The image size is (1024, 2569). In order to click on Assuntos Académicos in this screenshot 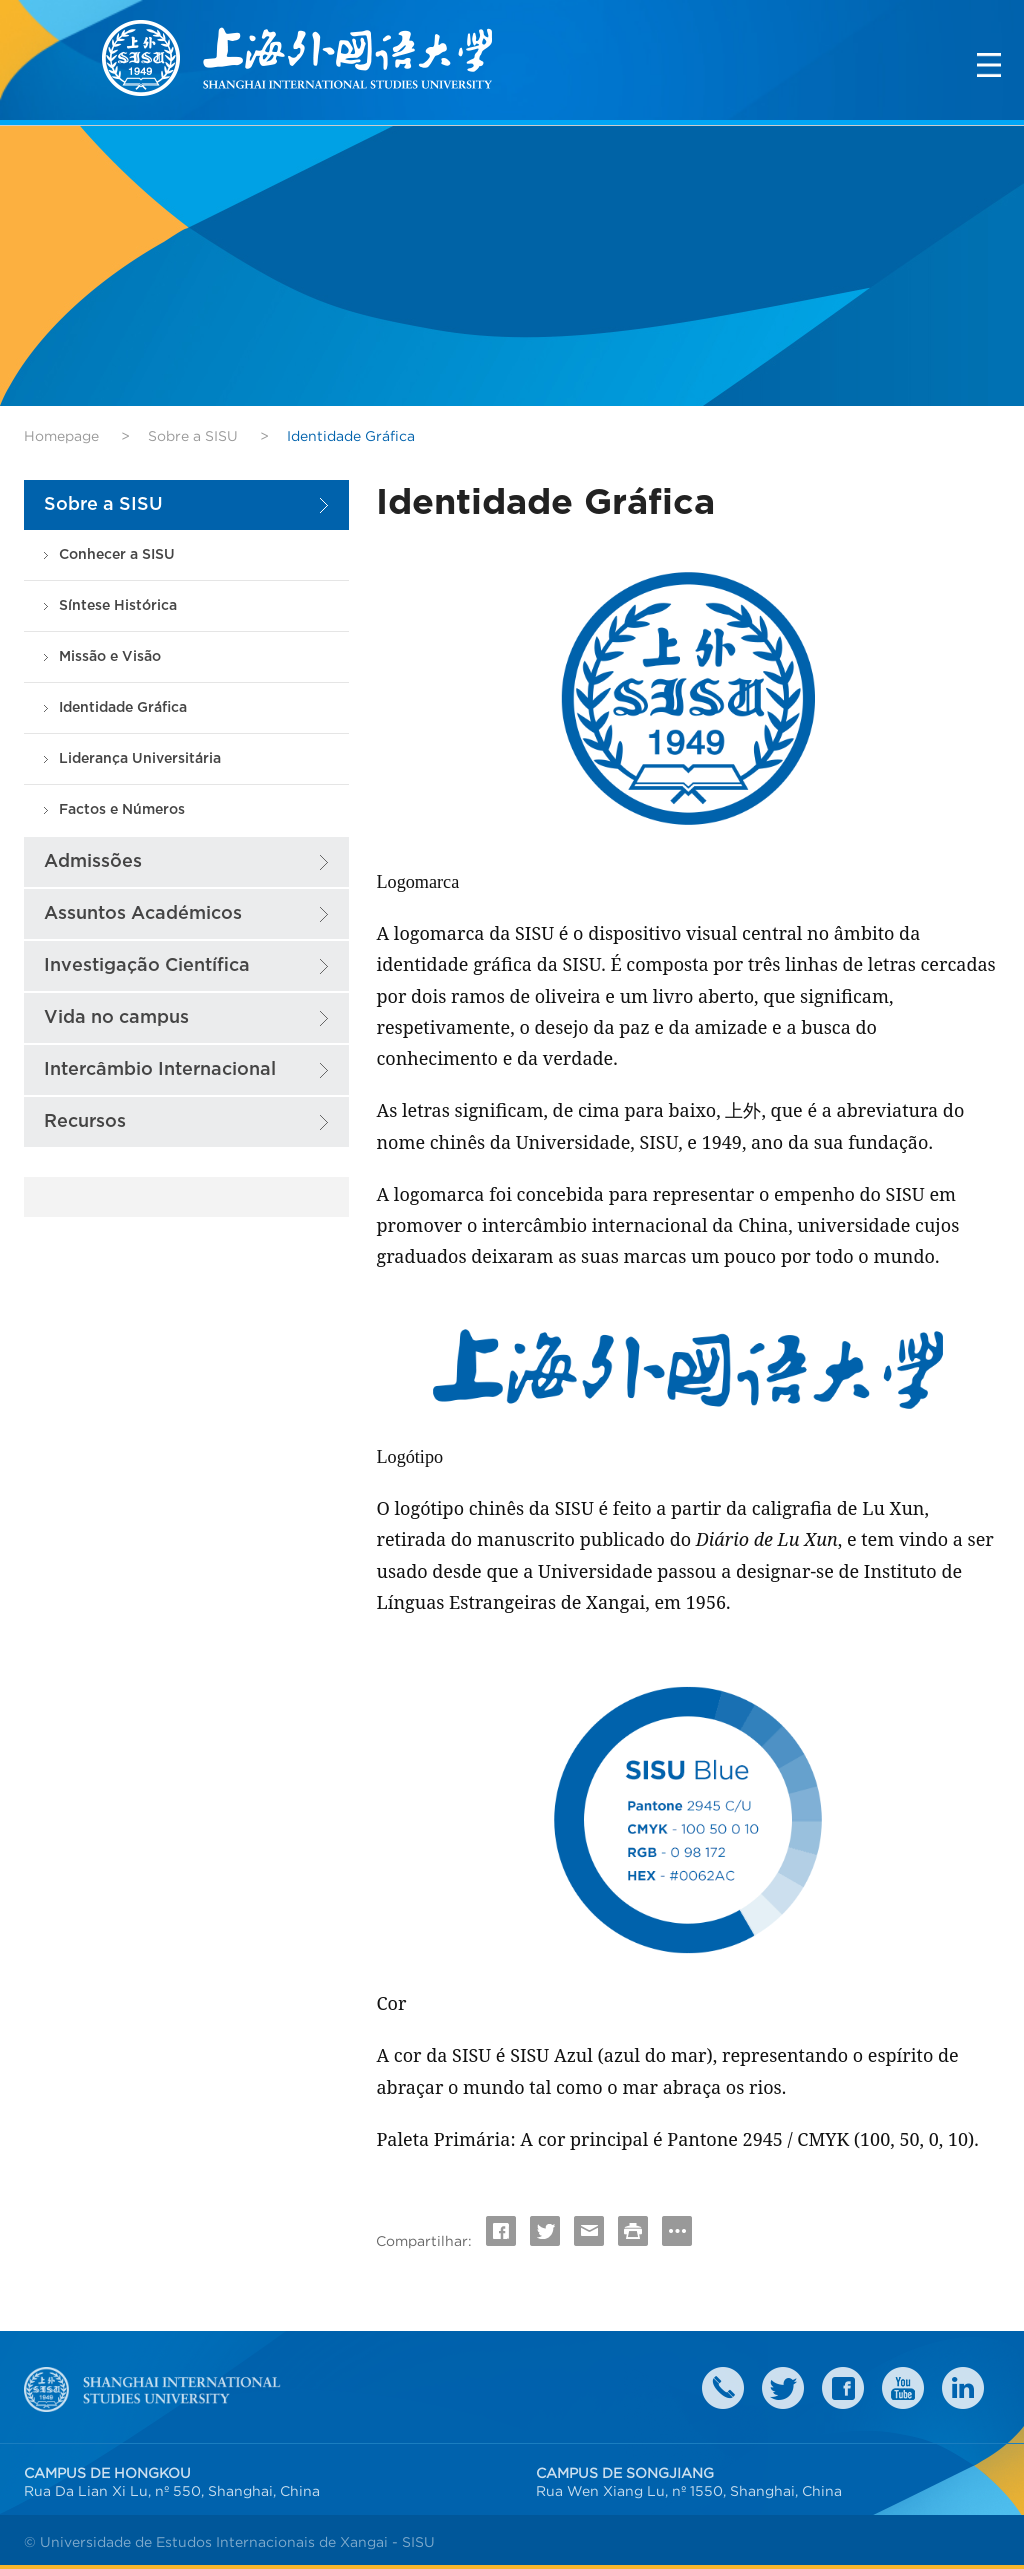, I will do `click(143, 913)`.